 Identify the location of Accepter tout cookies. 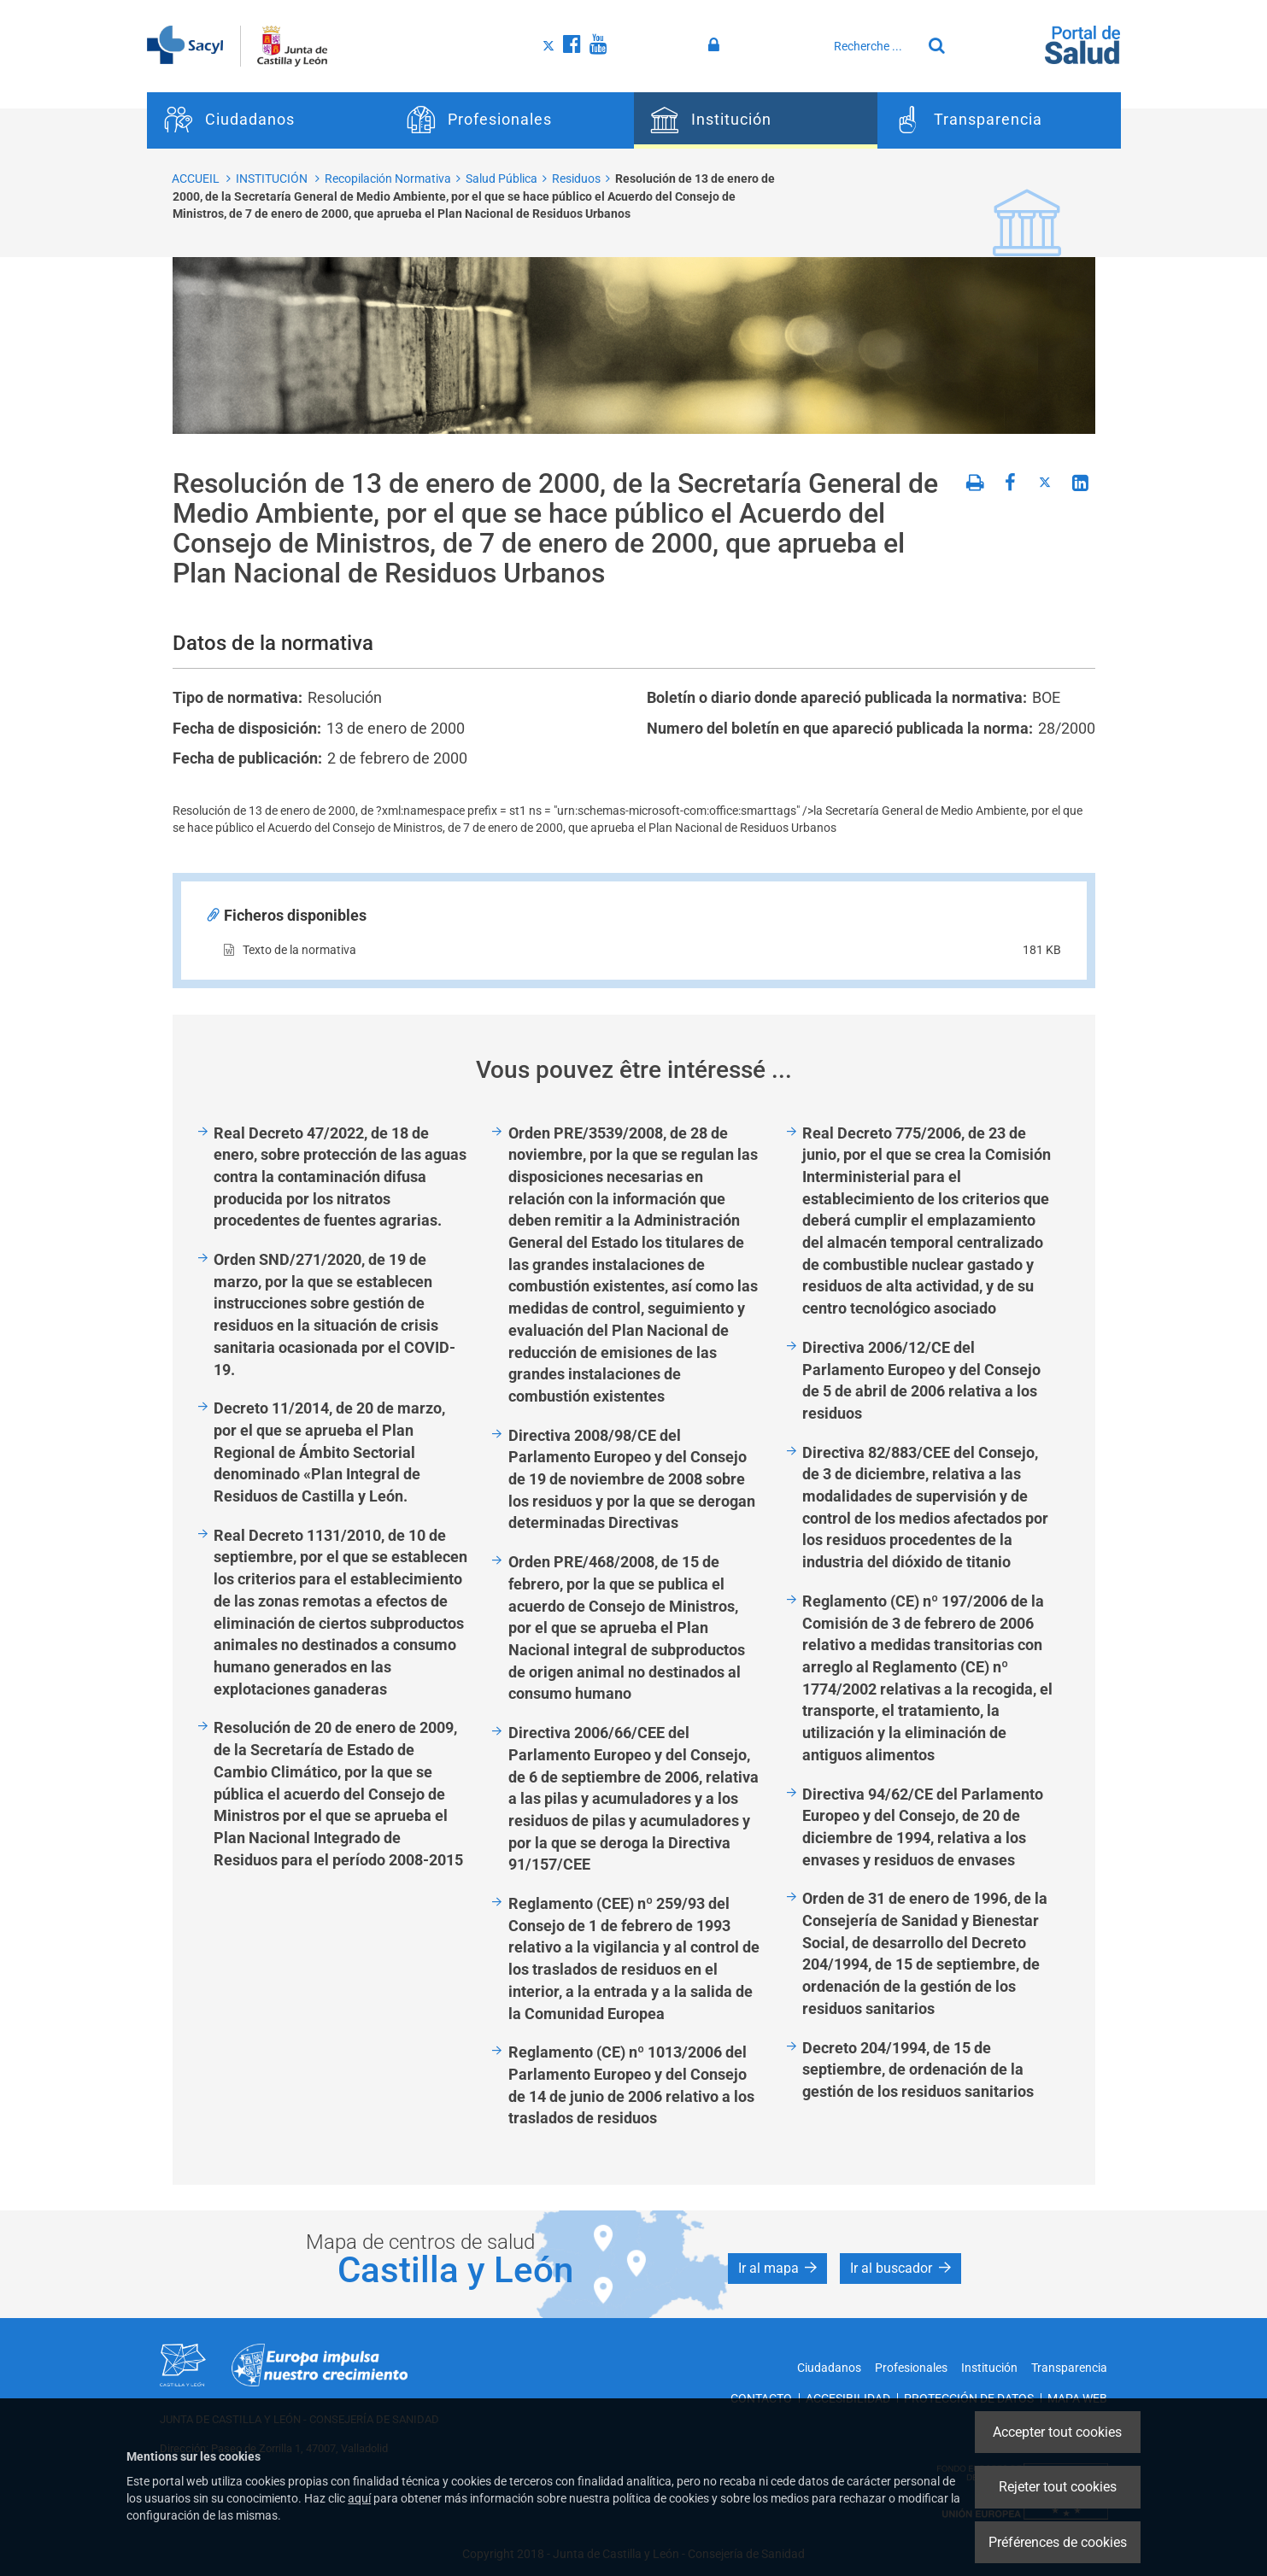
(1057, 2432).